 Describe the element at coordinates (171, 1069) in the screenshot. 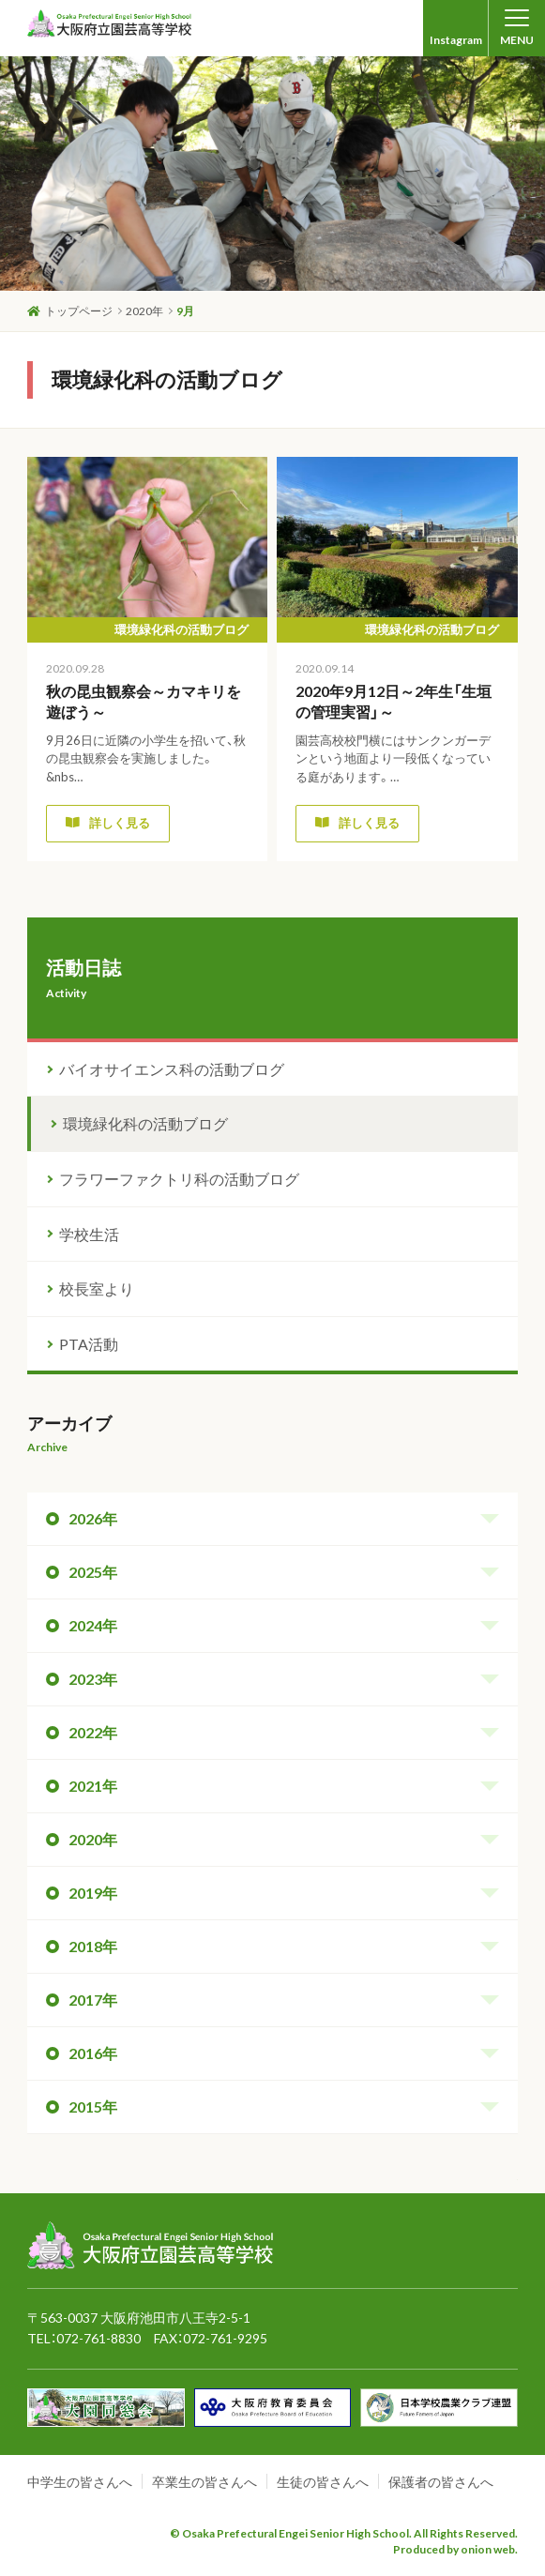

I see `バイオサイエンス科の活動ブログ` at that location.